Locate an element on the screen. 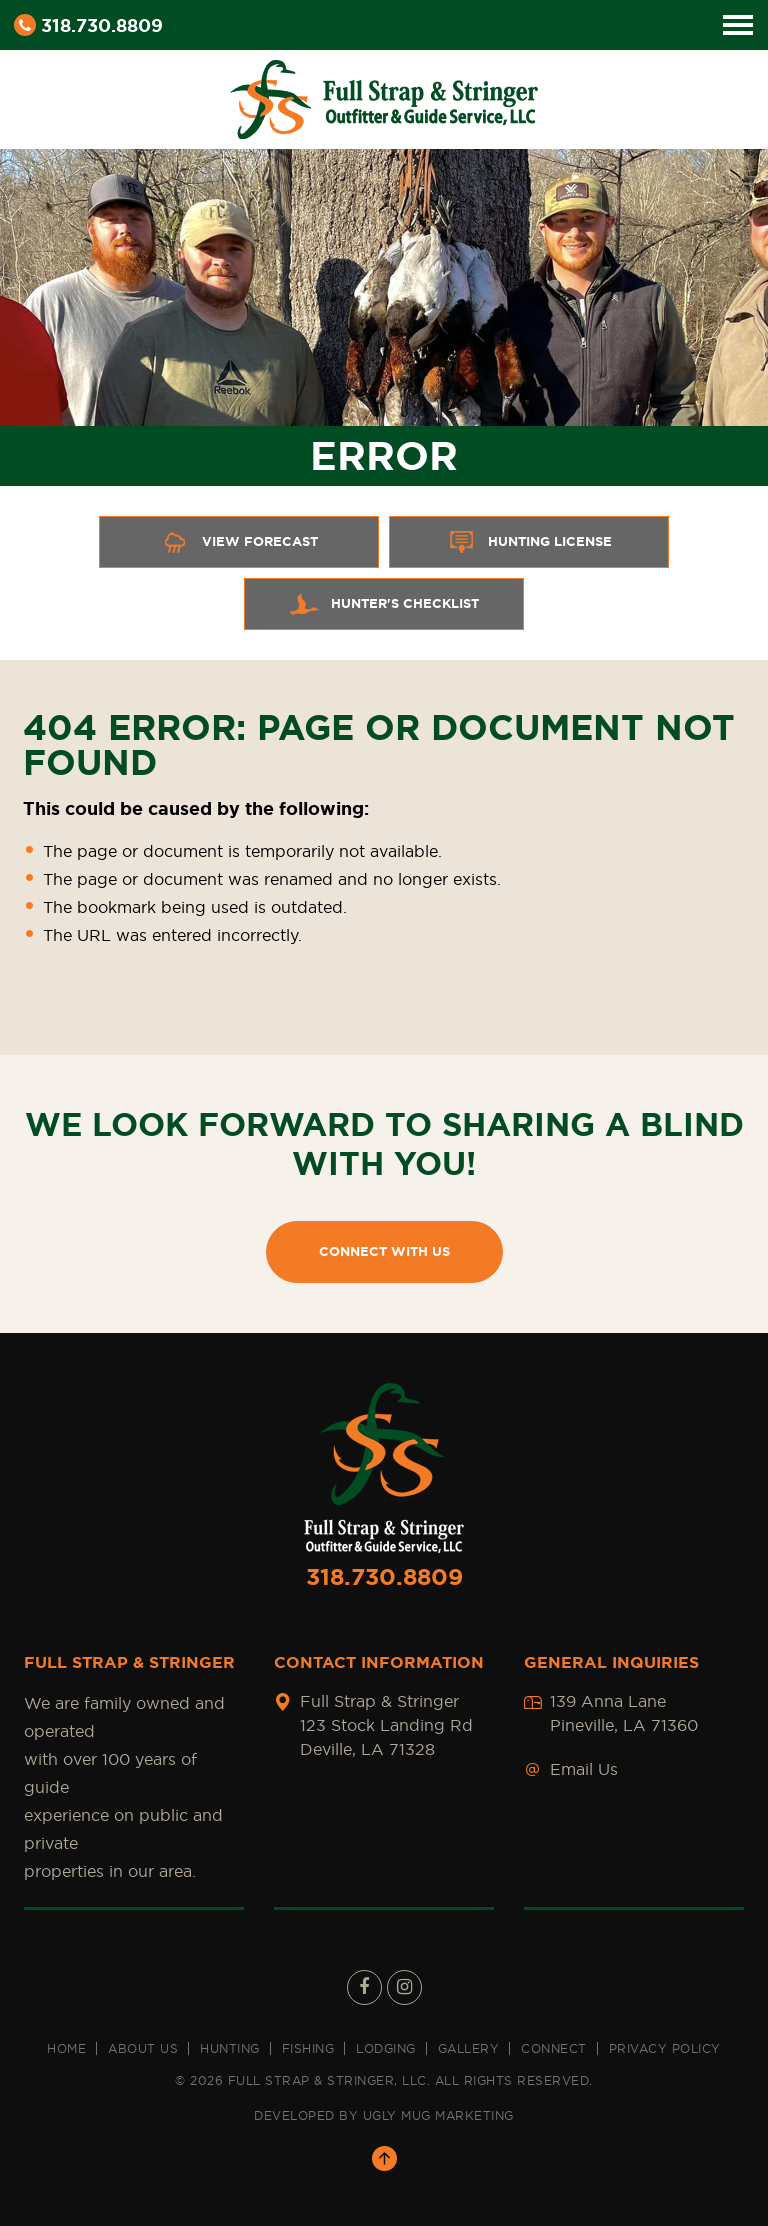 This screenshot has width=768, height=2226. About us is located at coordinates (143, 2048).